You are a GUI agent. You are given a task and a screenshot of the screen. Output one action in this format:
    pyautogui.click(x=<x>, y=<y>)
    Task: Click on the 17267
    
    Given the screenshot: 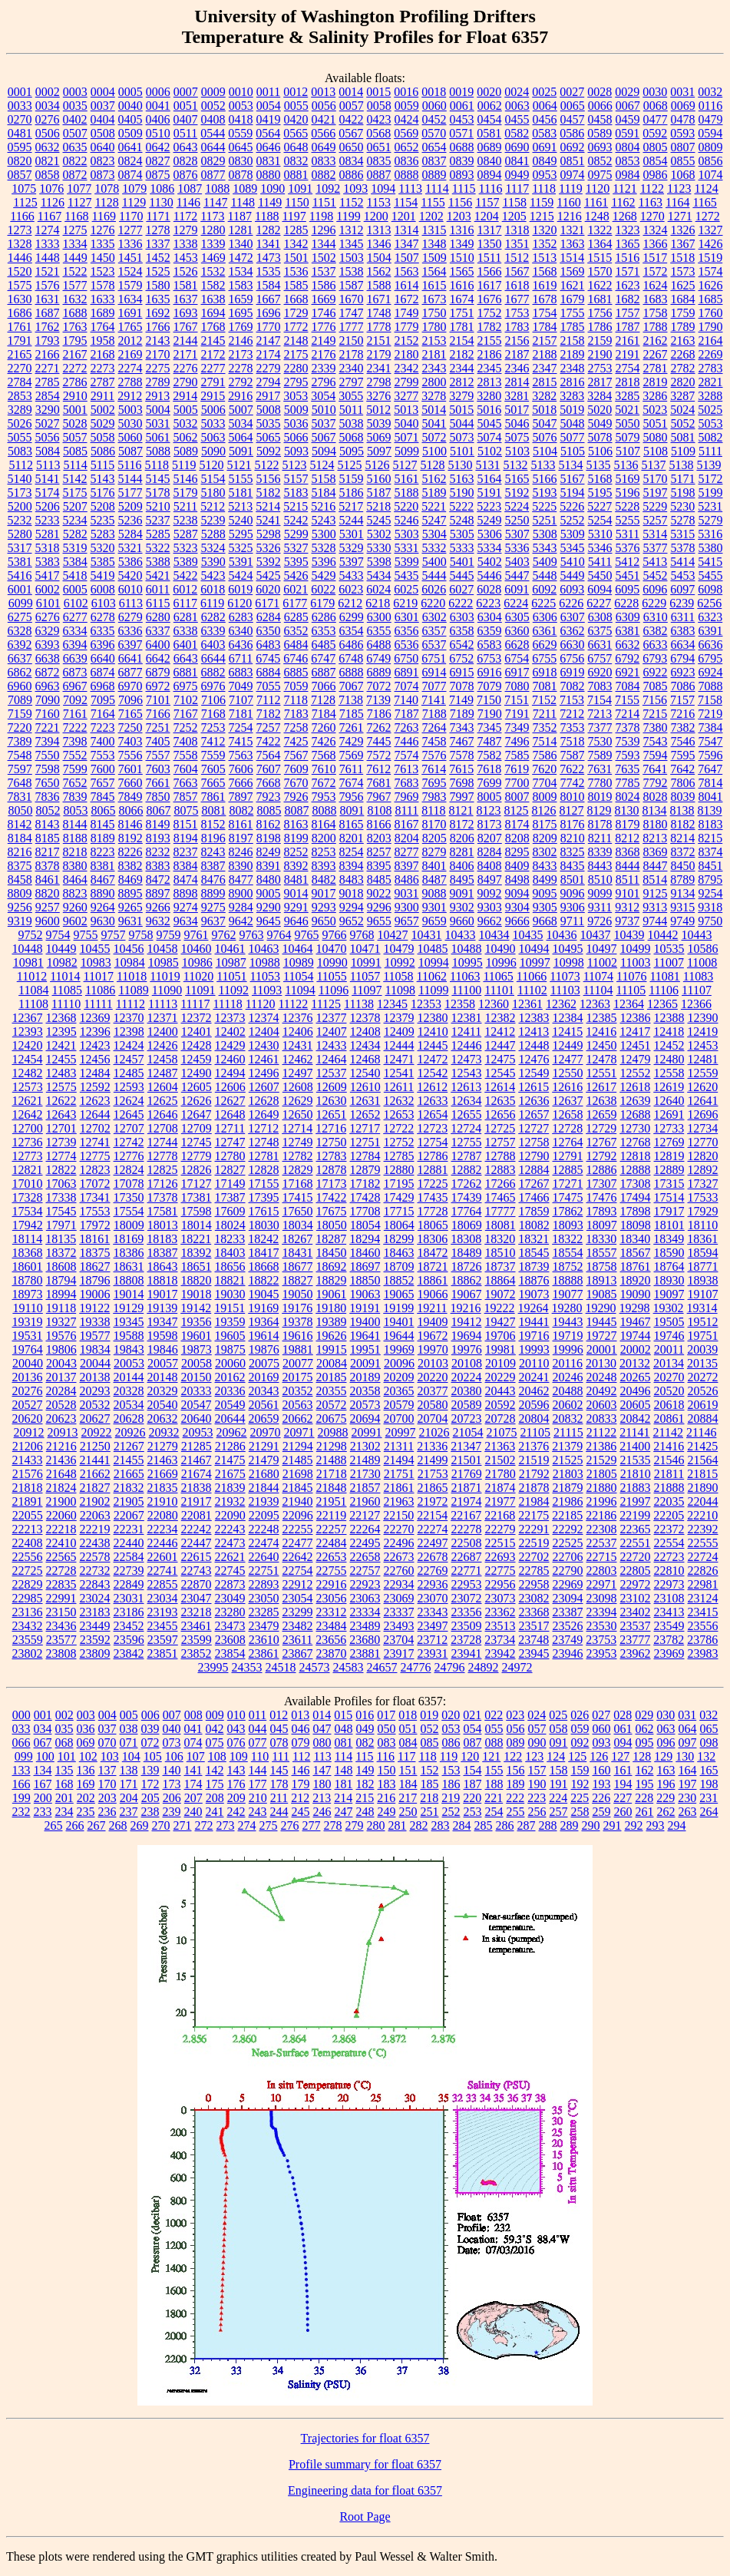 What is the action you would take?
    pyautogui.click(x=534, y=1183)
    